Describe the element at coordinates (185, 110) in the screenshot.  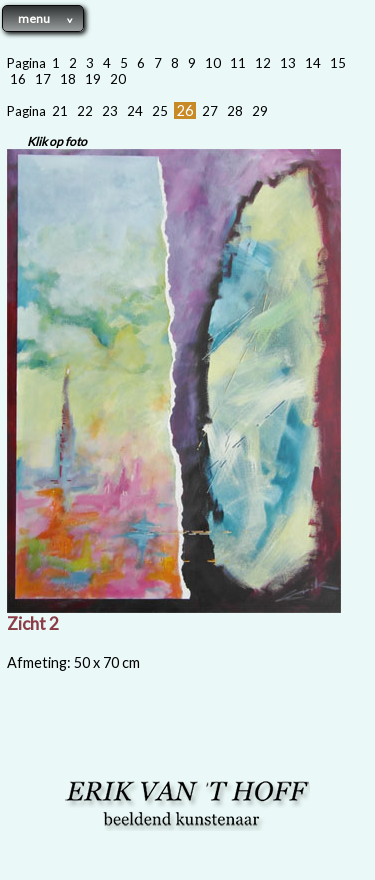
I see `26` at that location.